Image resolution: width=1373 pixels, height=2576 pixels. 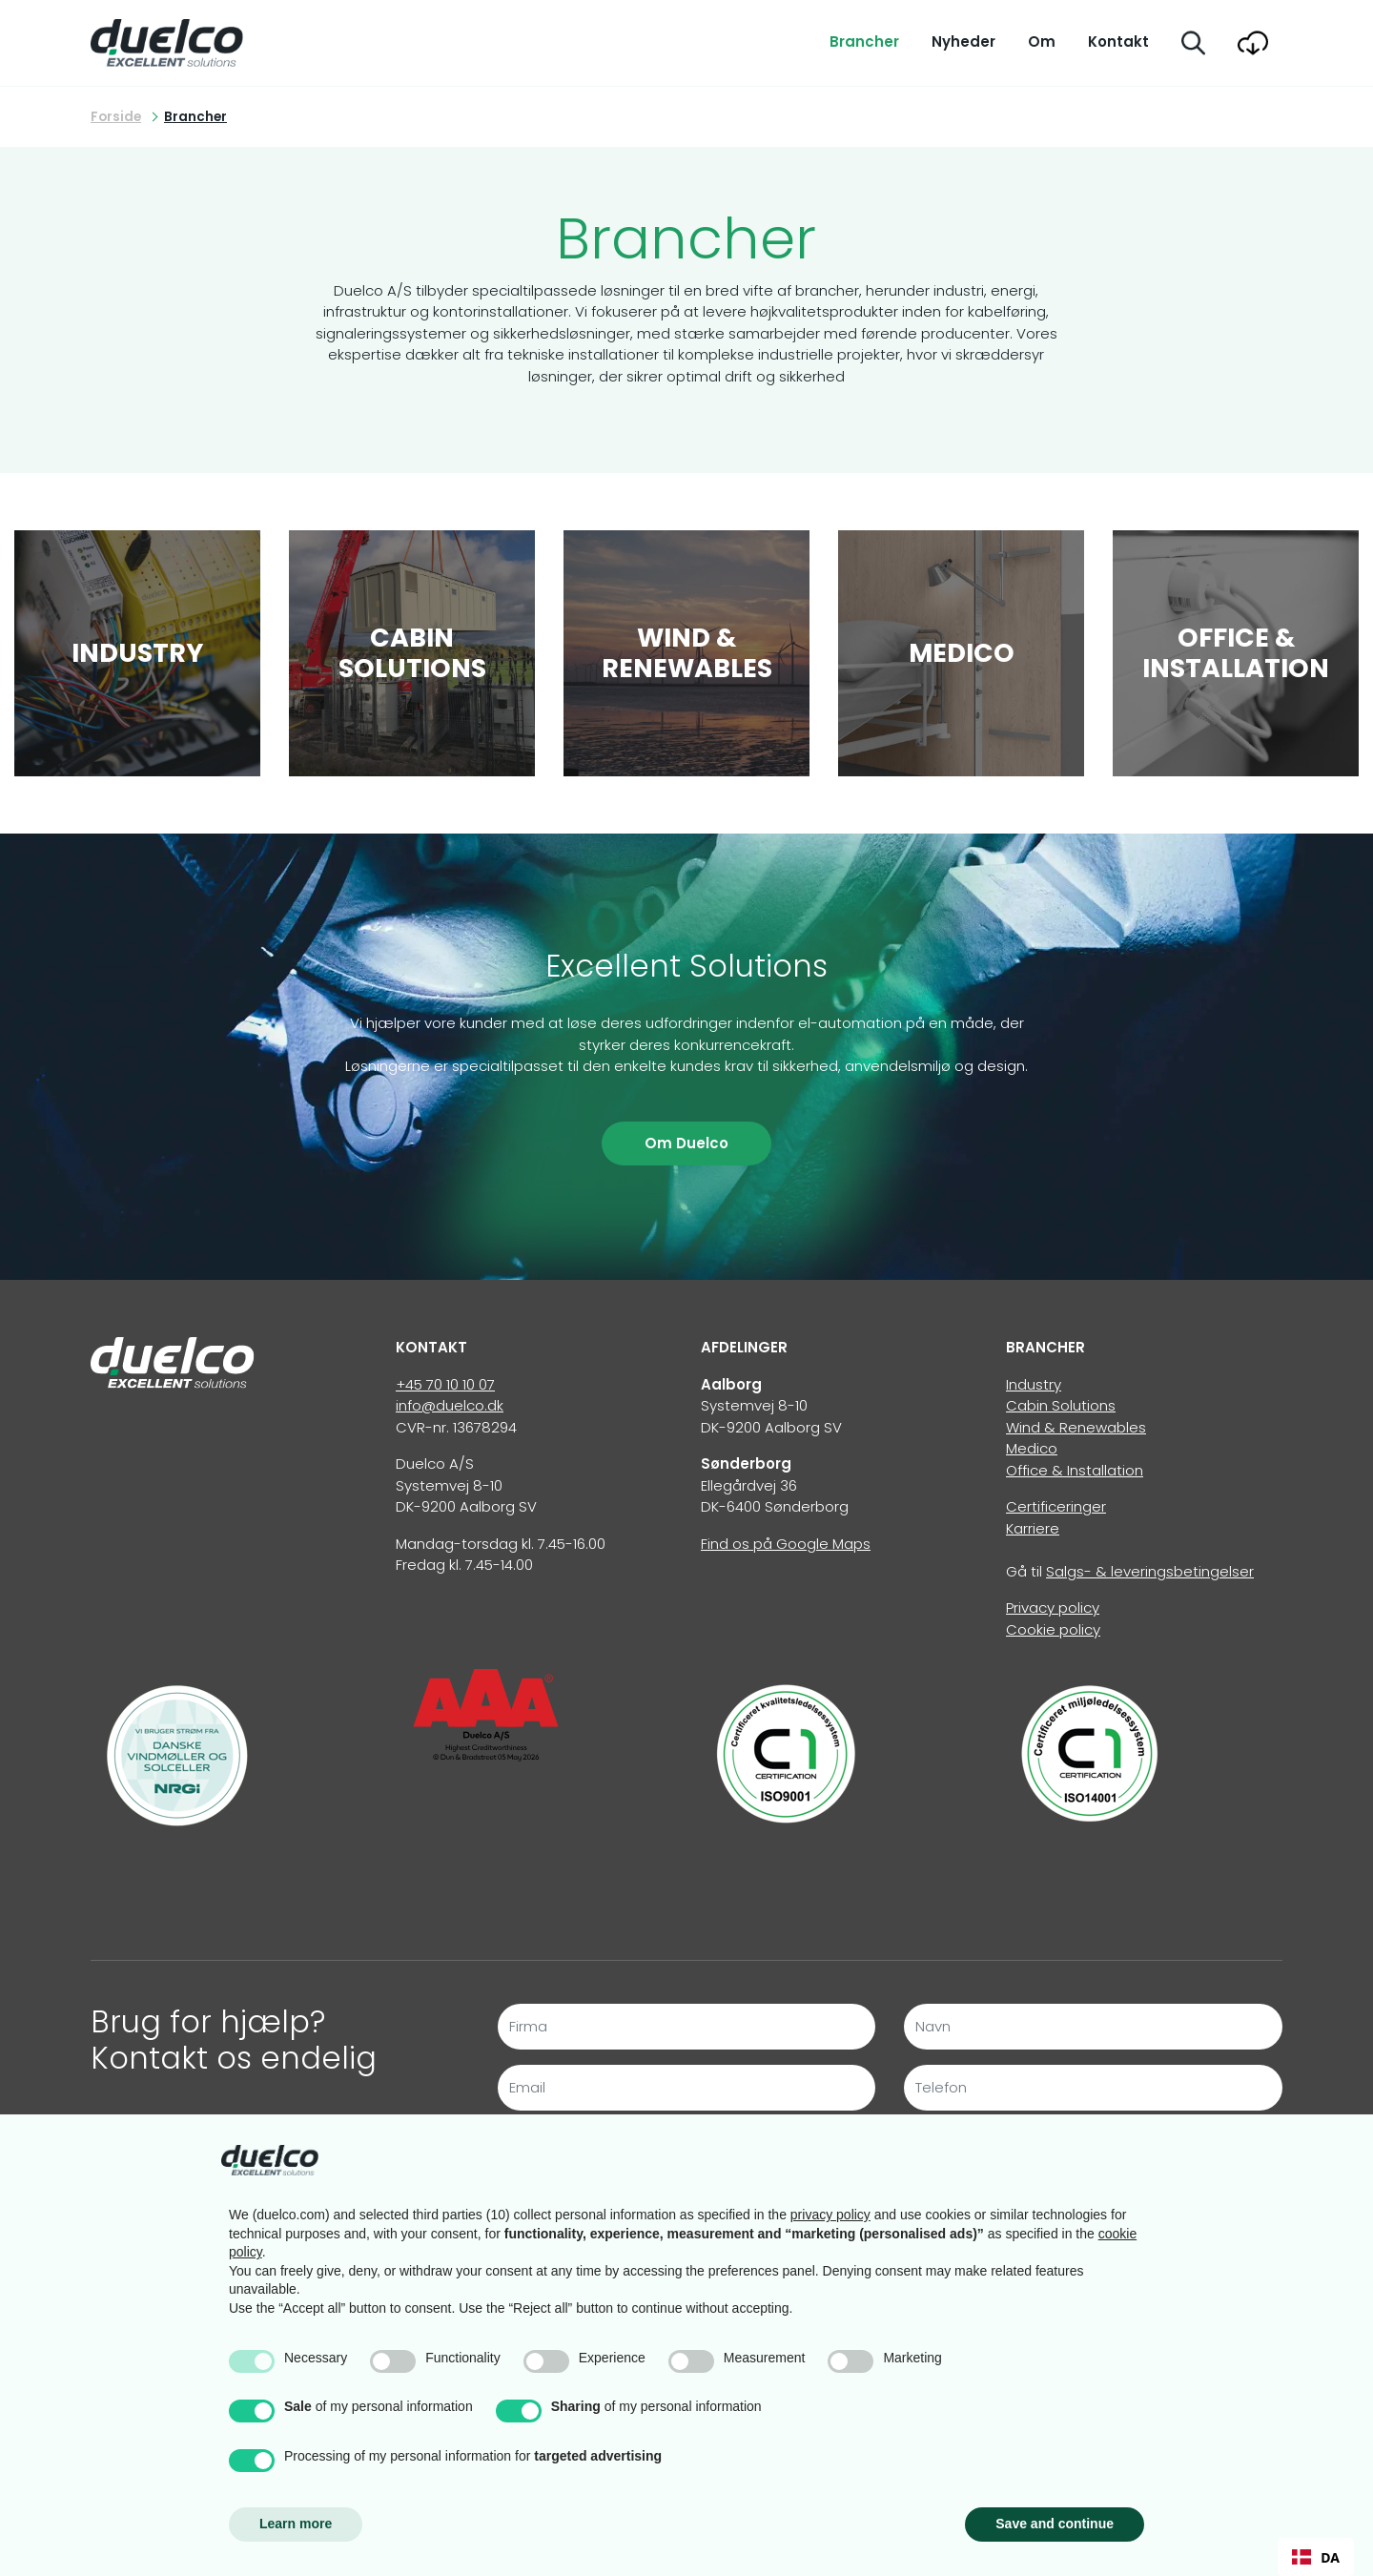 I want to click on Om, so click(x=1041, y=41).